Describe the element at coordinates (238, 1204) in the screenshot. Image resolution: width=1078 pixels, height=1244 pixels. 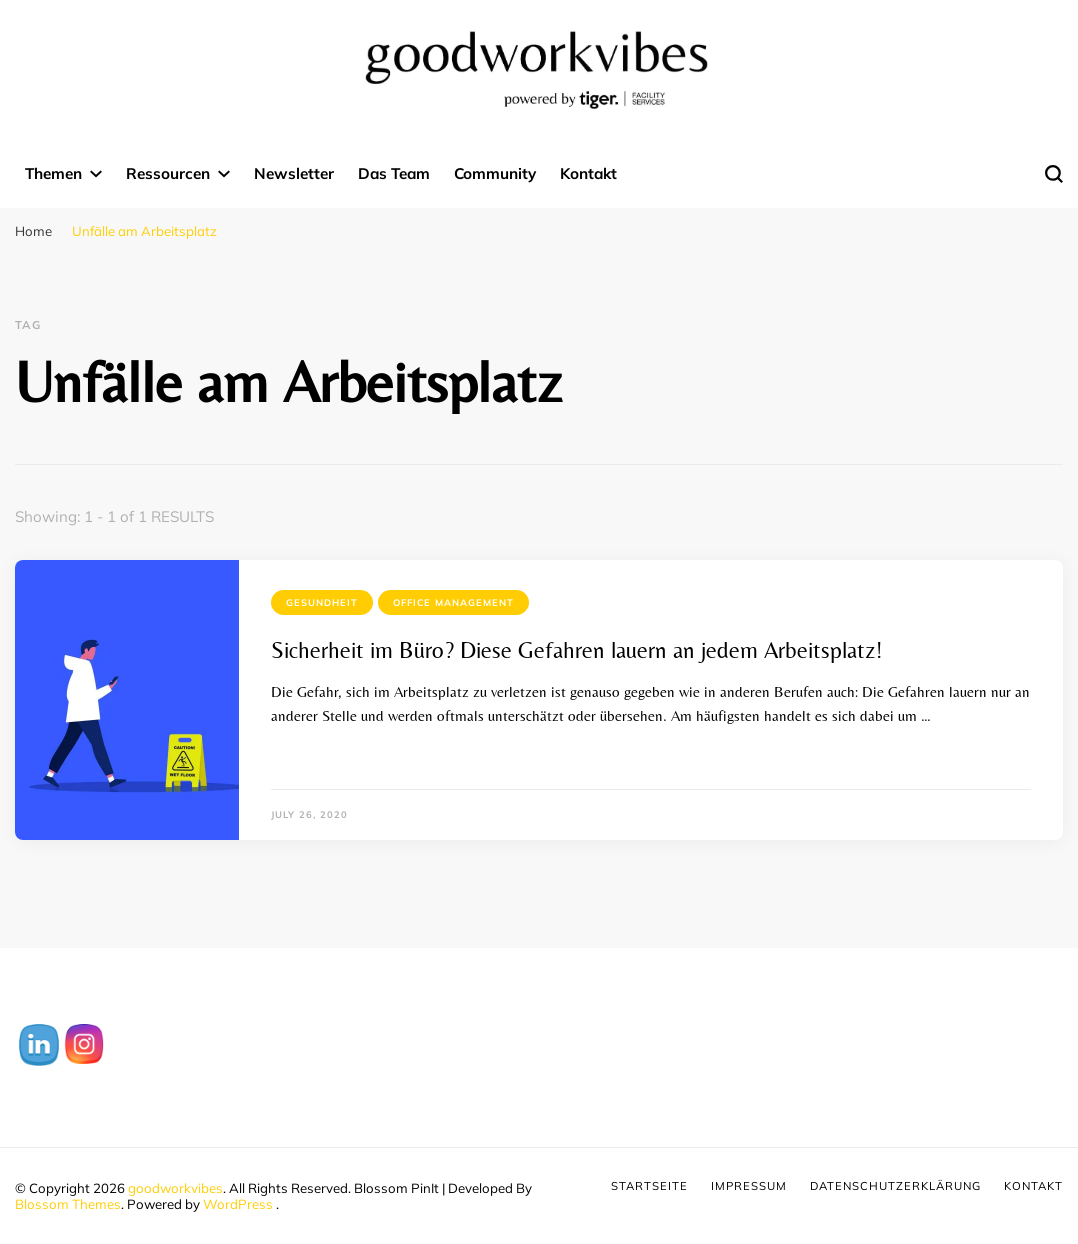
I see `WordPress` at that location.